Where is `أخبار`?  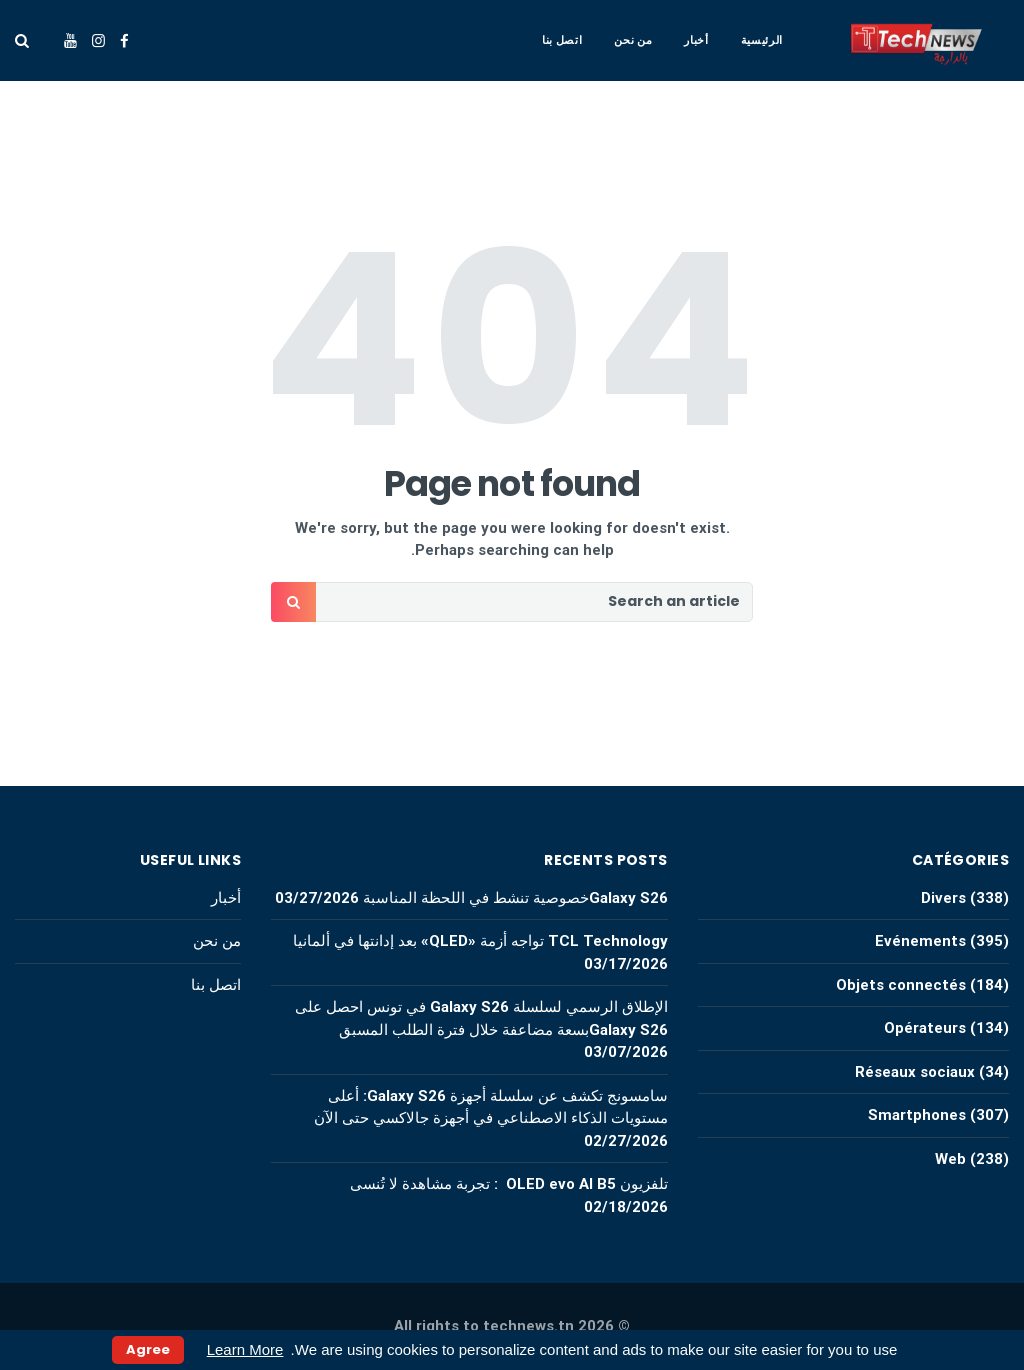 أخبار is located at coordinates (696, 40).